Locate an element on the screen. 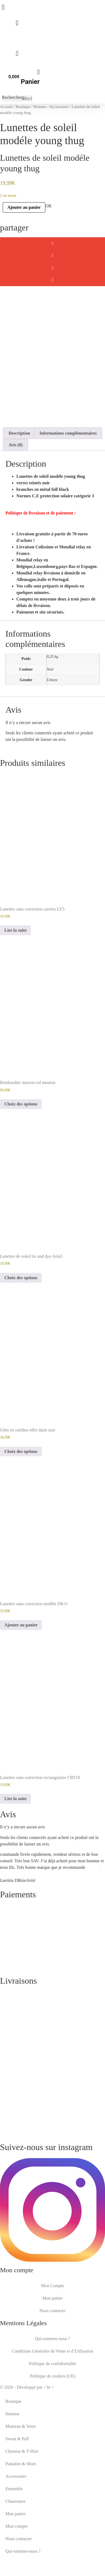 This screenshot has height=2576, width=105. Politique de cookies (UE) is located at coordinates (52, 2405).